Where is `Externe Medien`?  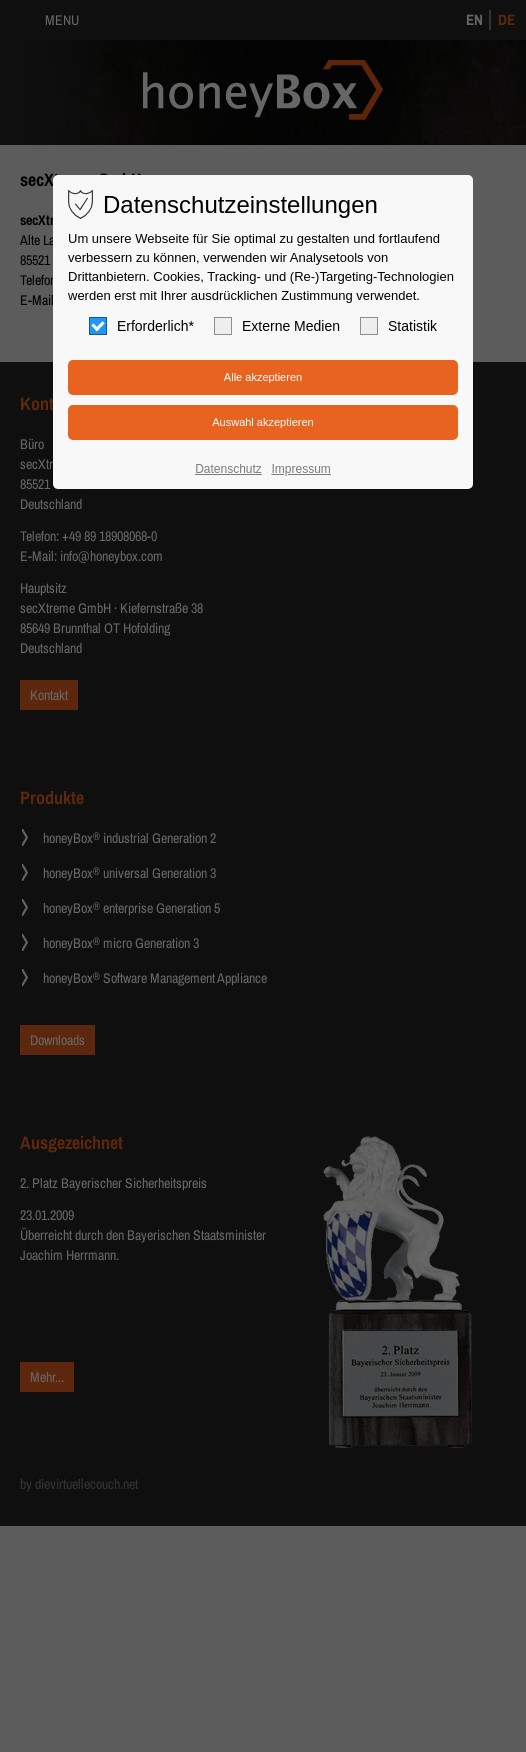 Externe Medien is located at coordinates (277, 326).